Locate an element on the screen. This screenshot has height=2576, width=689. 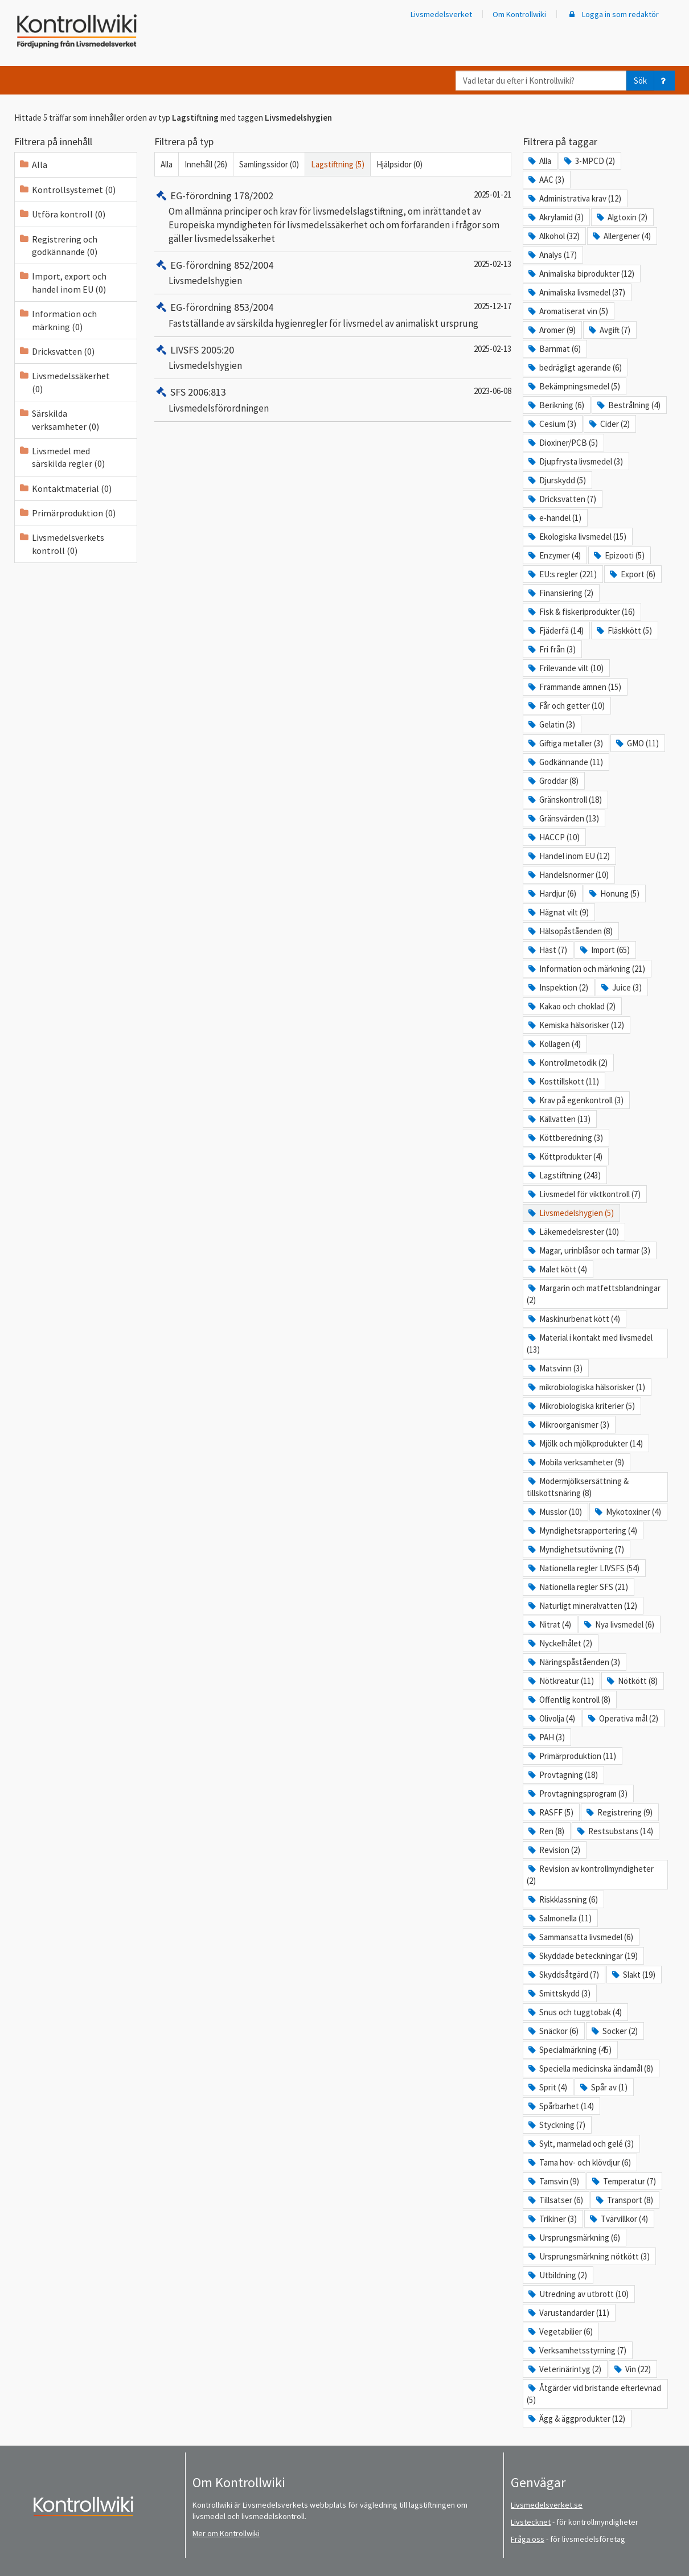
Hardjur (6) is located at coordinates (551, 893).